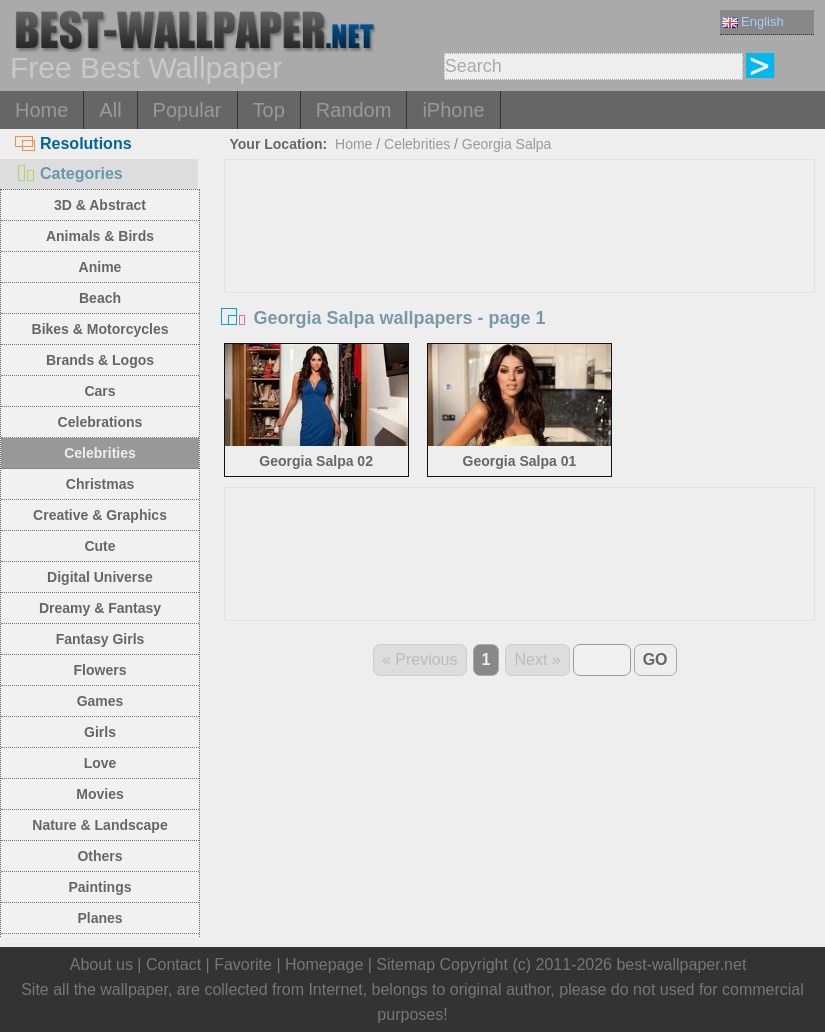 The height and width of the screenshot is (1032, 825). What do you see at coordinates (100, 763) in the screenshot?
I see `Love` at bounding box center [100, 763].